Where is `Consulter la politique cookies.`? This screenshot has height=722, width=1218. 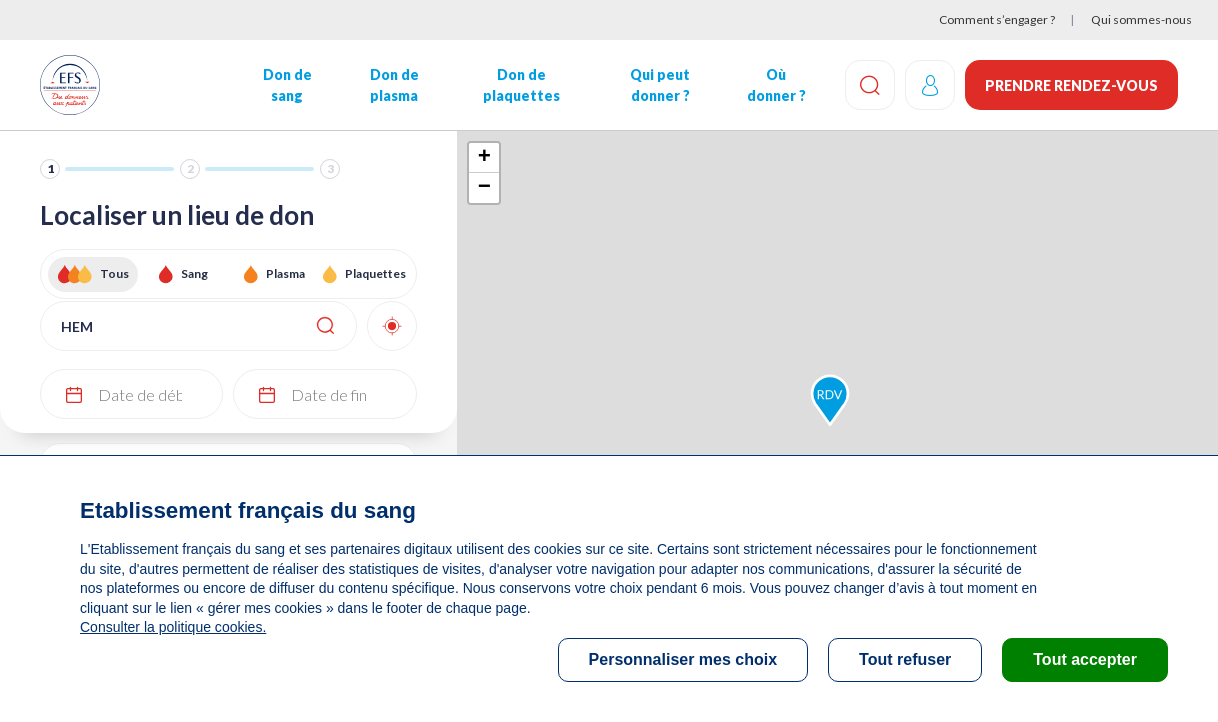 Consulter la politique cookies. is located at coordinates (173, 627).